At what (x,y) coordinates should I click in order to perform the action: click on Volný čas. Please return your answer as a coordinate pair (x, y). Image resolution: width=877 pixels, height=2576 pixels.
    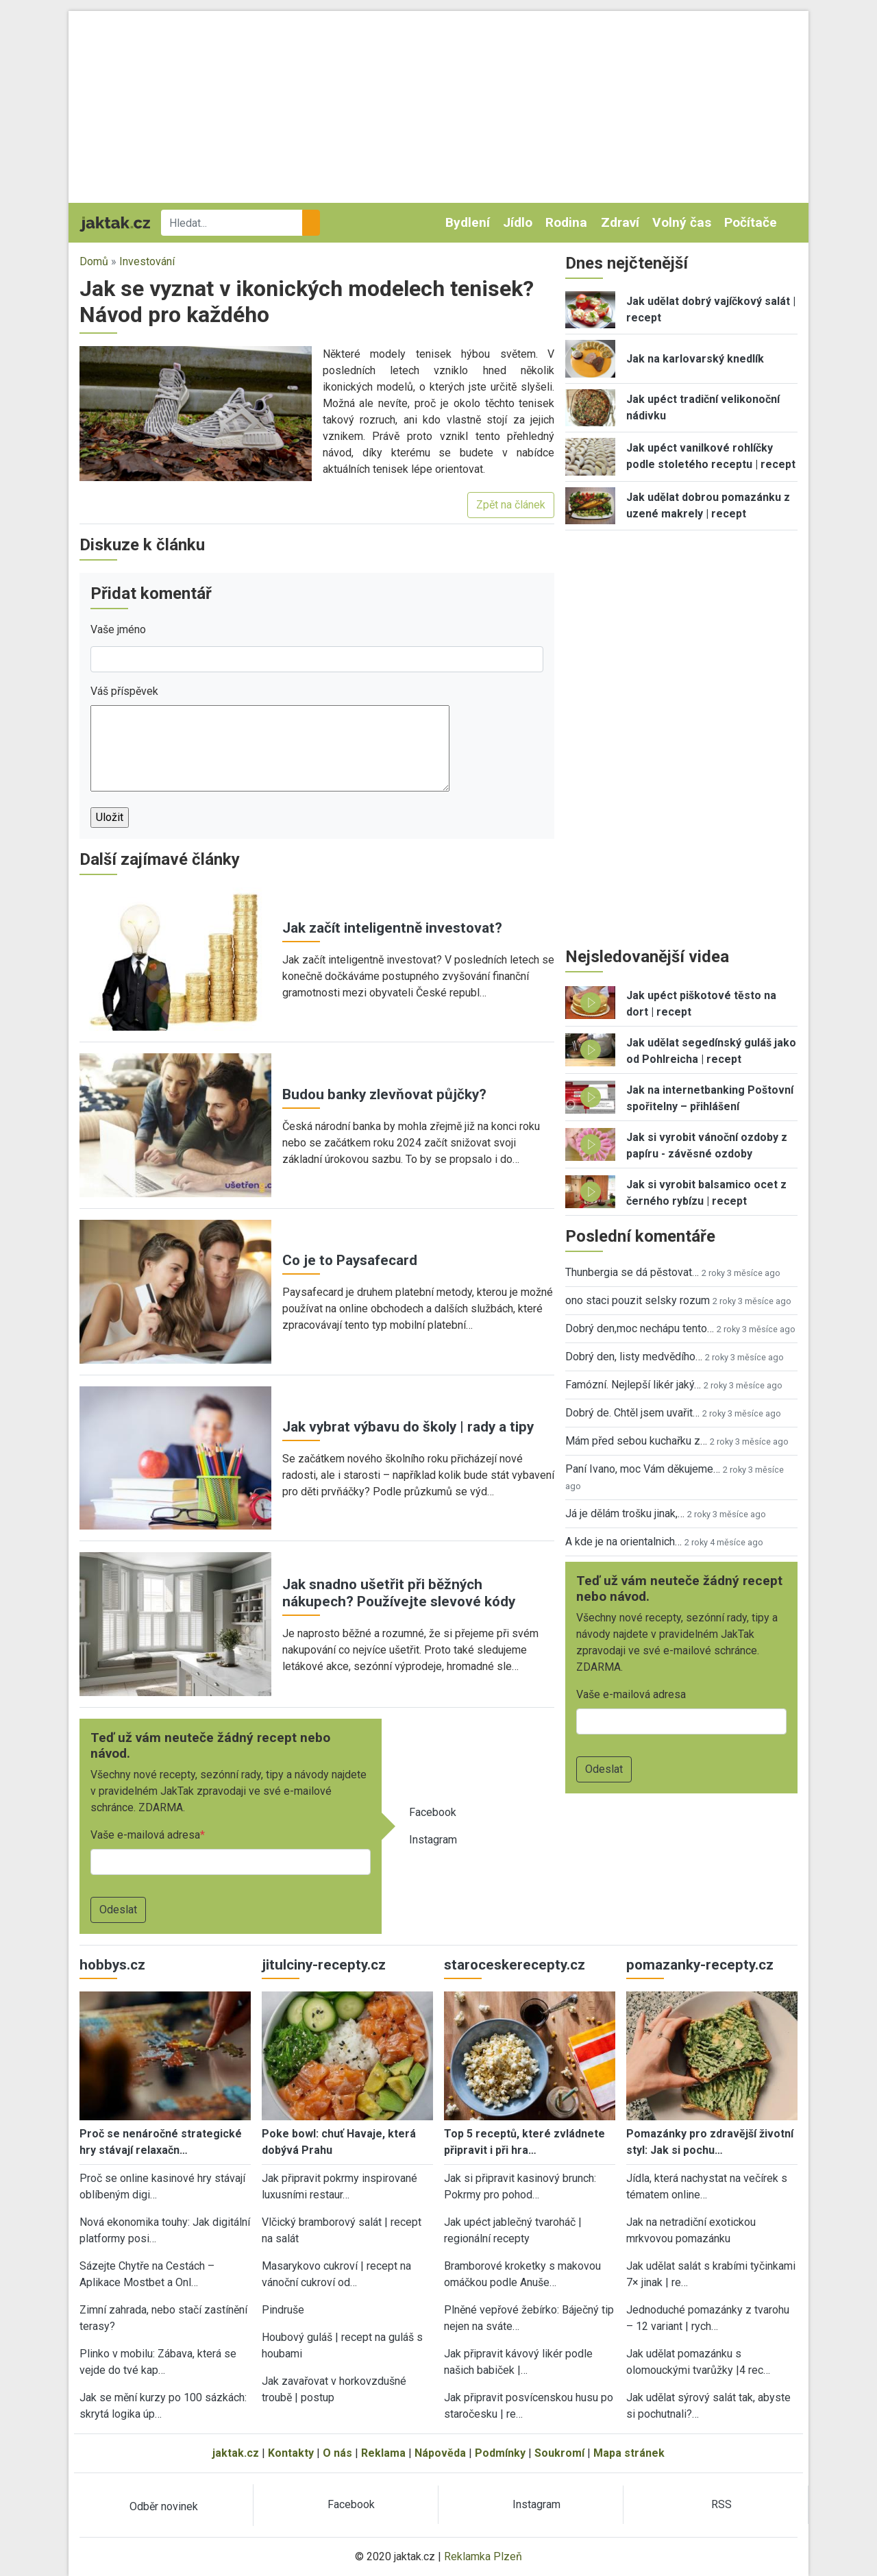
    Looking at the image, I should click on (681, 222).